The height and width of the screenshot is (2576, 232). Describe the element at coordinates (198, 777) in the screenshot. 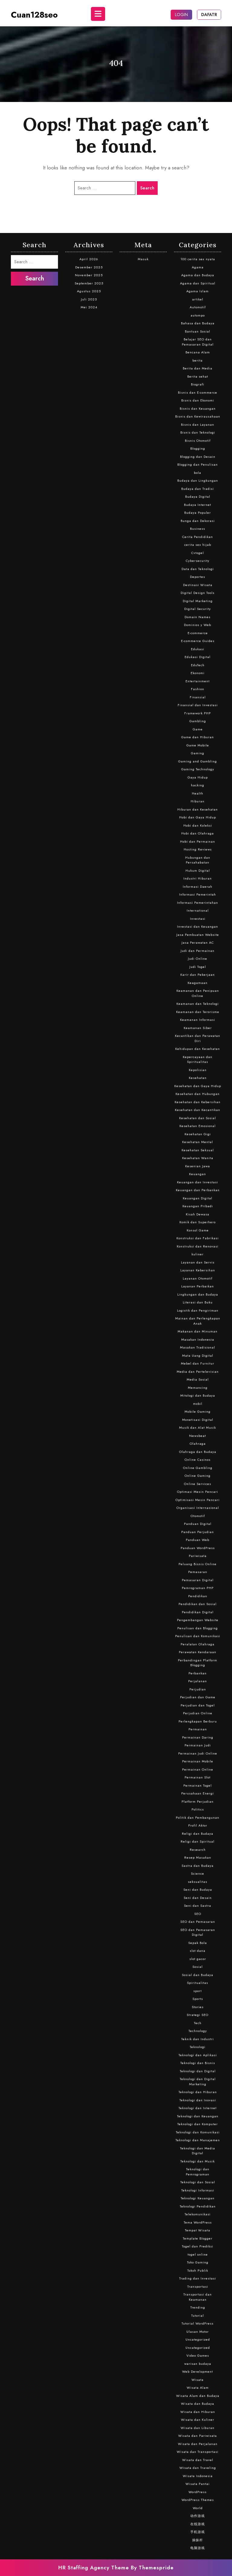

I see `Gaya Hidup` at that location.